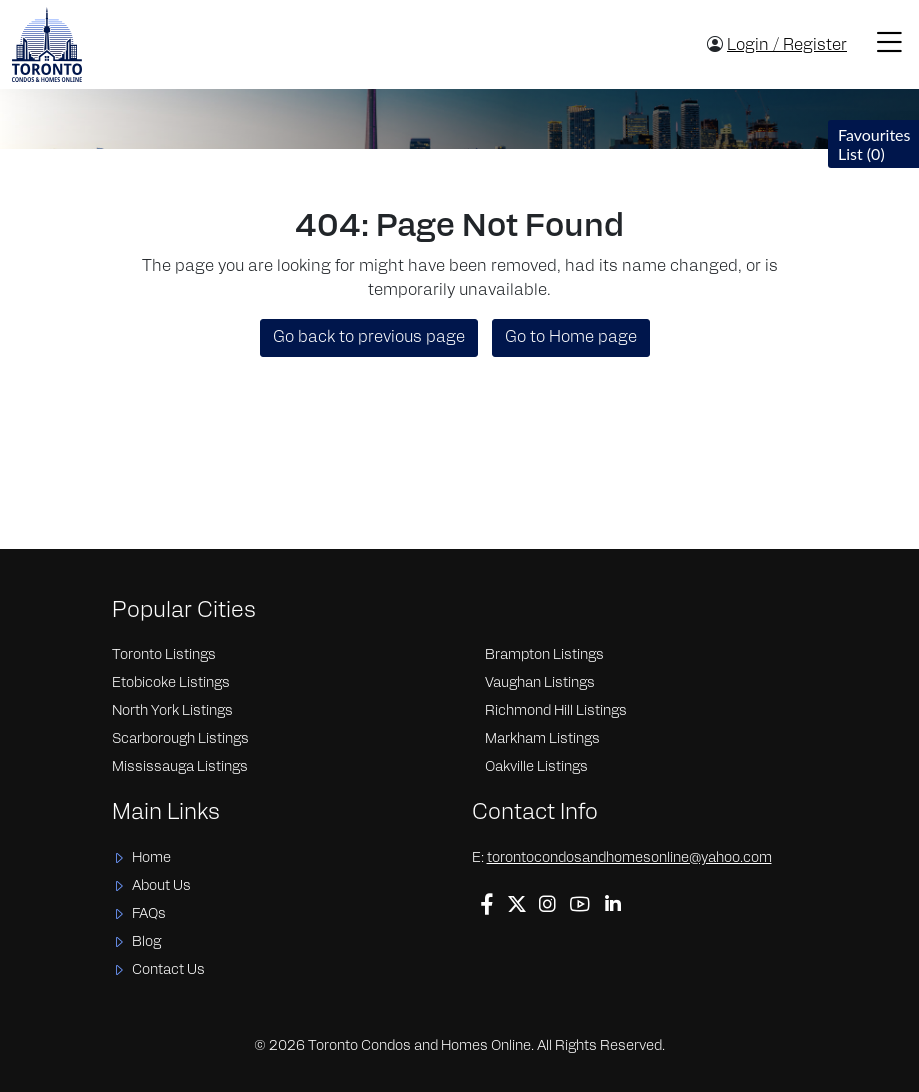  Describe the element at coordinates (146, 942) in the screenshot. I see `Blog` at that location.